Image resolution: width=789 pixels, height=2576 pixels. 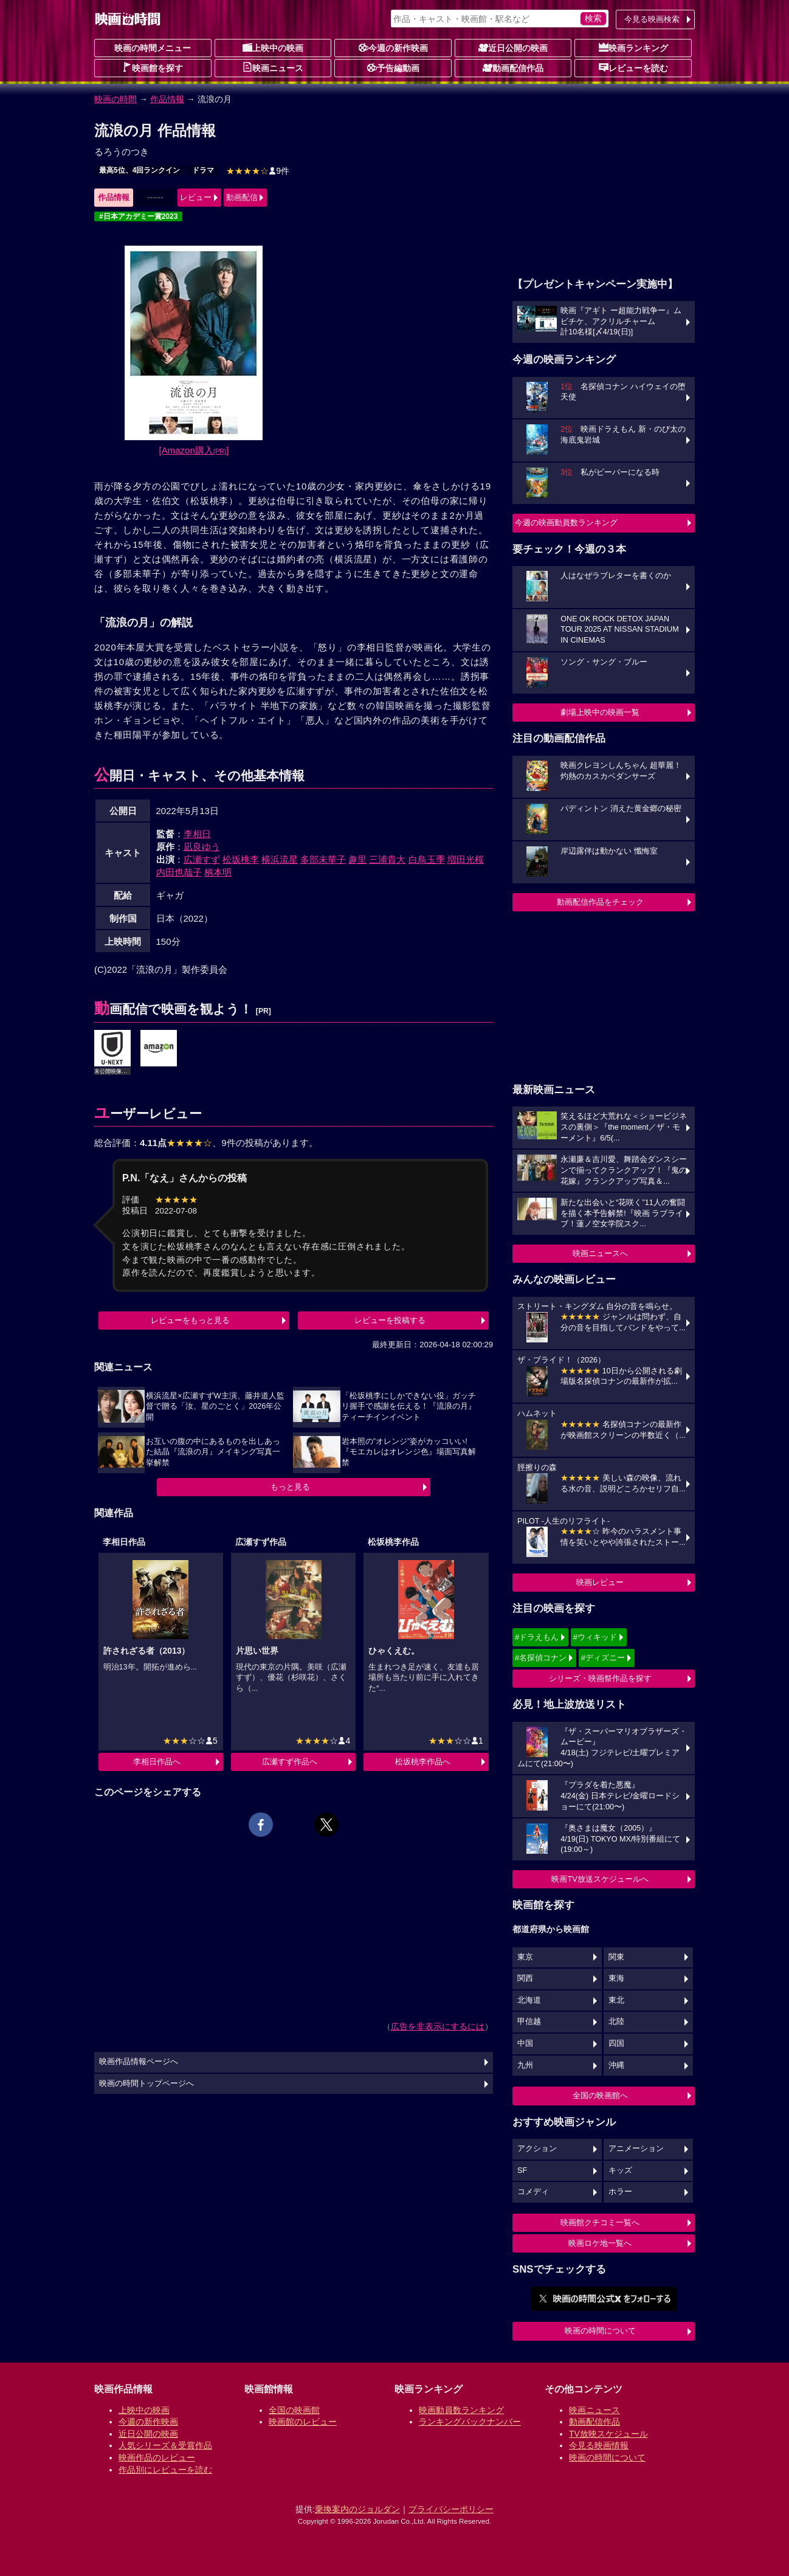 I want to click on 沖縄, so click(x=616, y=2065).